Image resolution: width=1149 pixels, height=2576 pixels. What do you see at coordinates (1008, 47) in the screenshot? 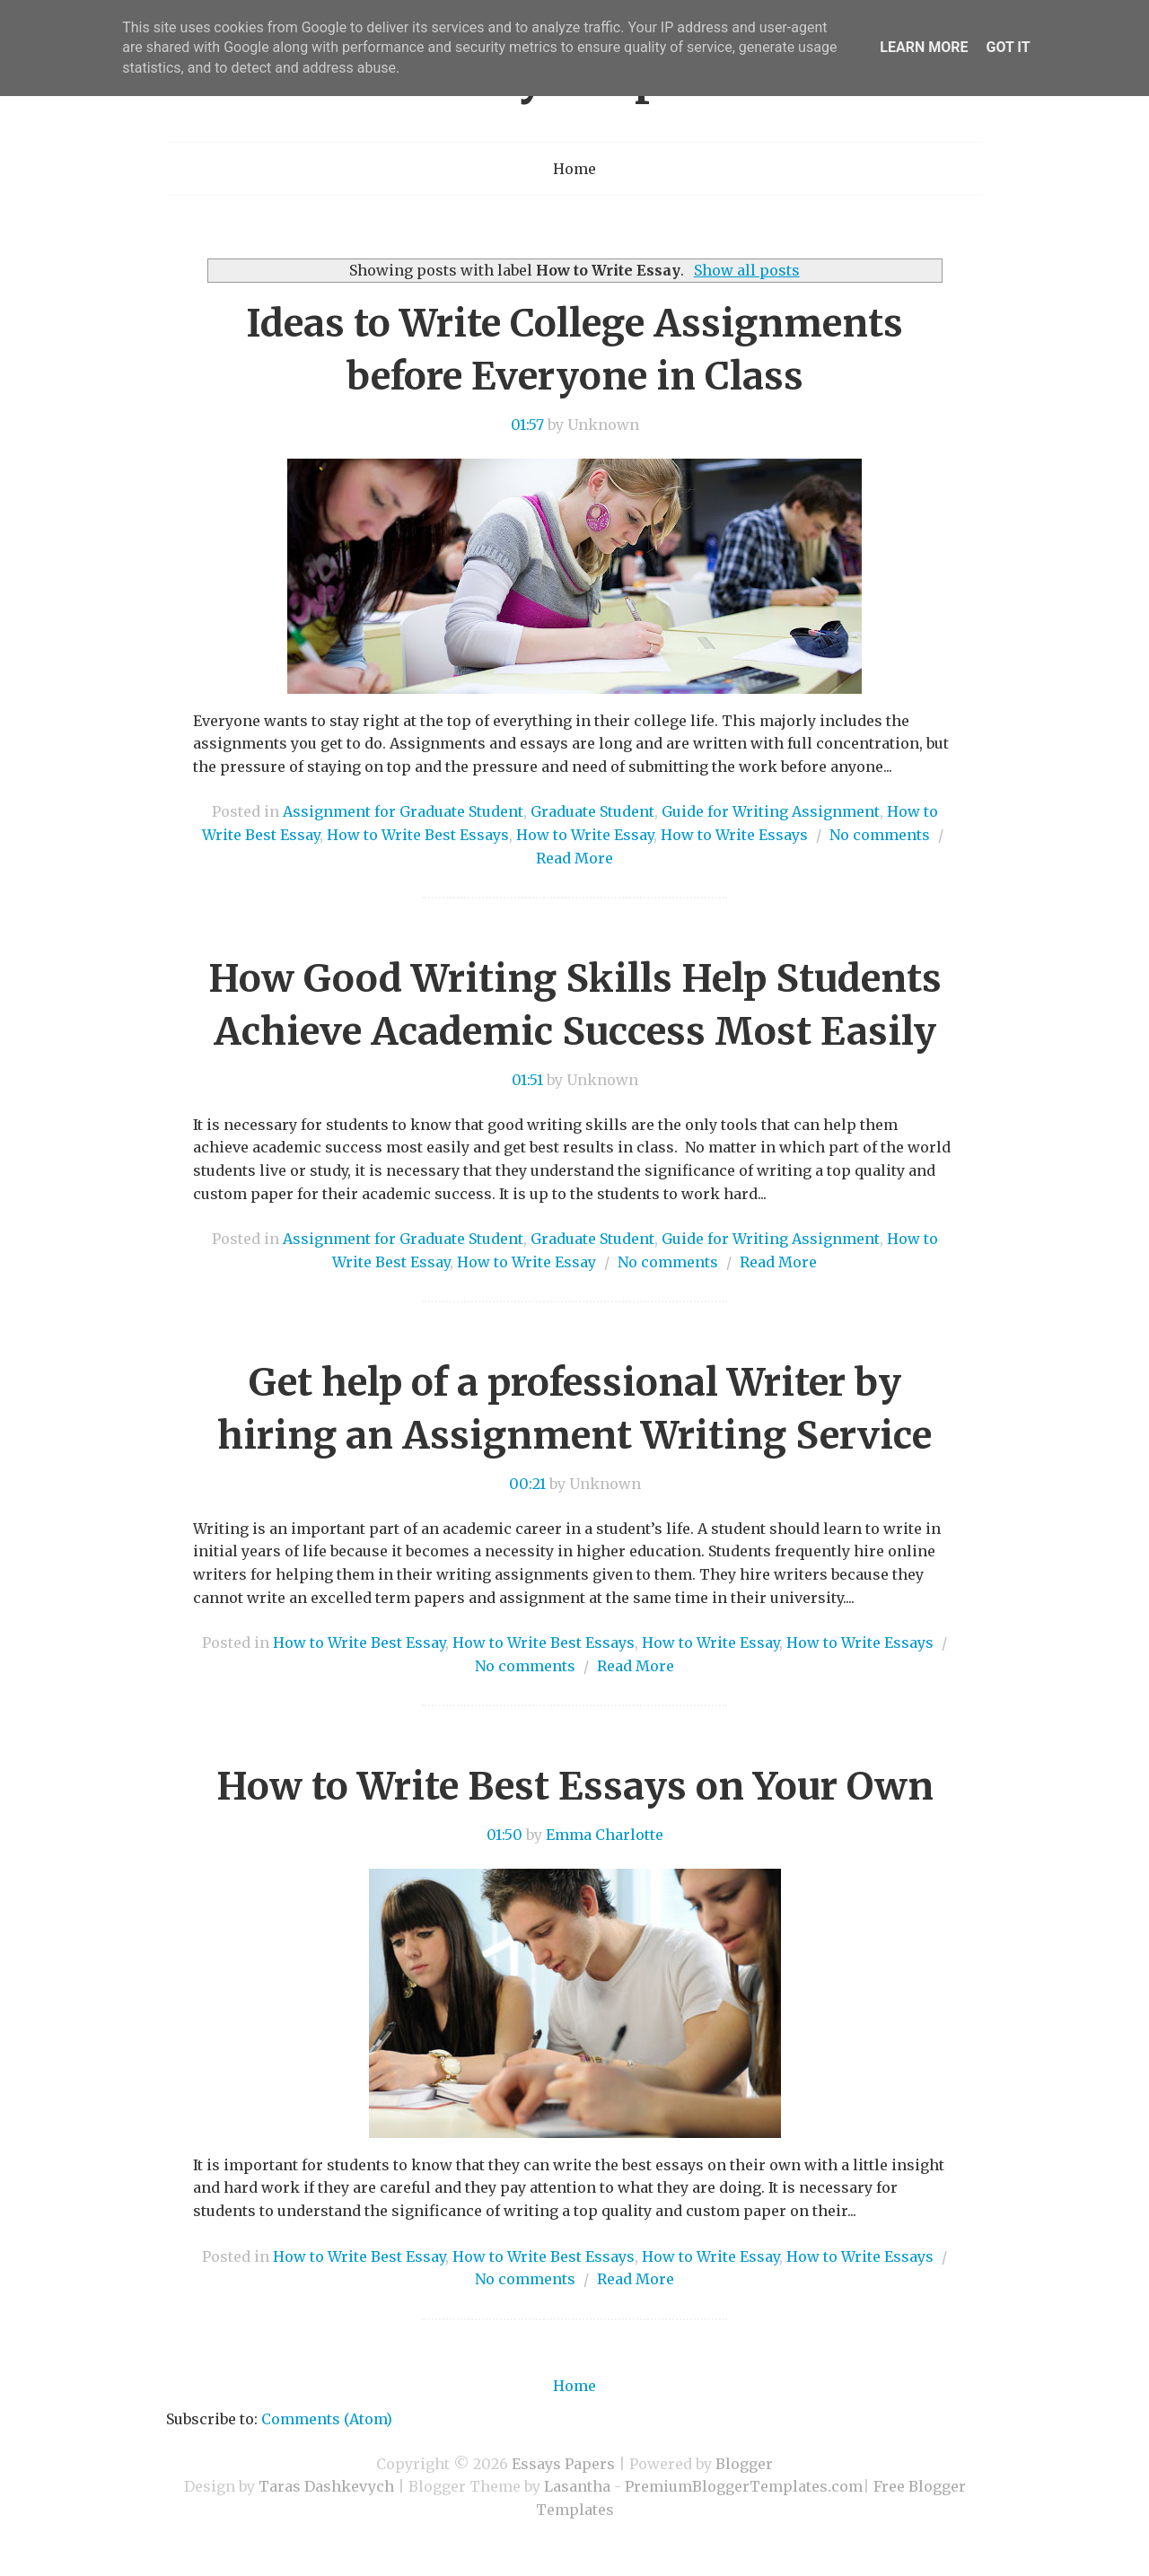
I see `Got it` at bounding box center [1008, 47].